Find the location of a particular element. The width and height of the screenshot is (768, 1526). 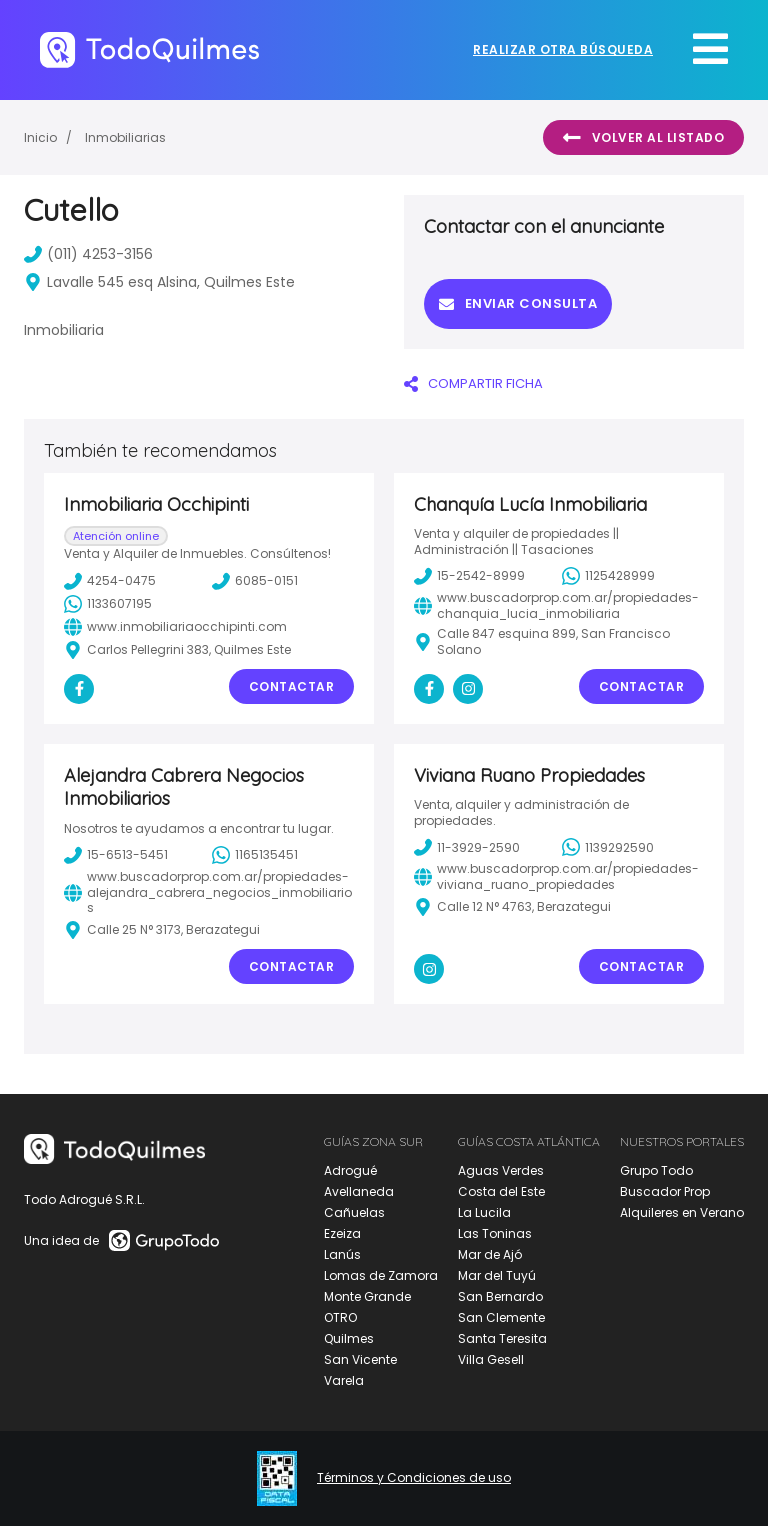

Cañuelas is located at coordinates (354, 1212).